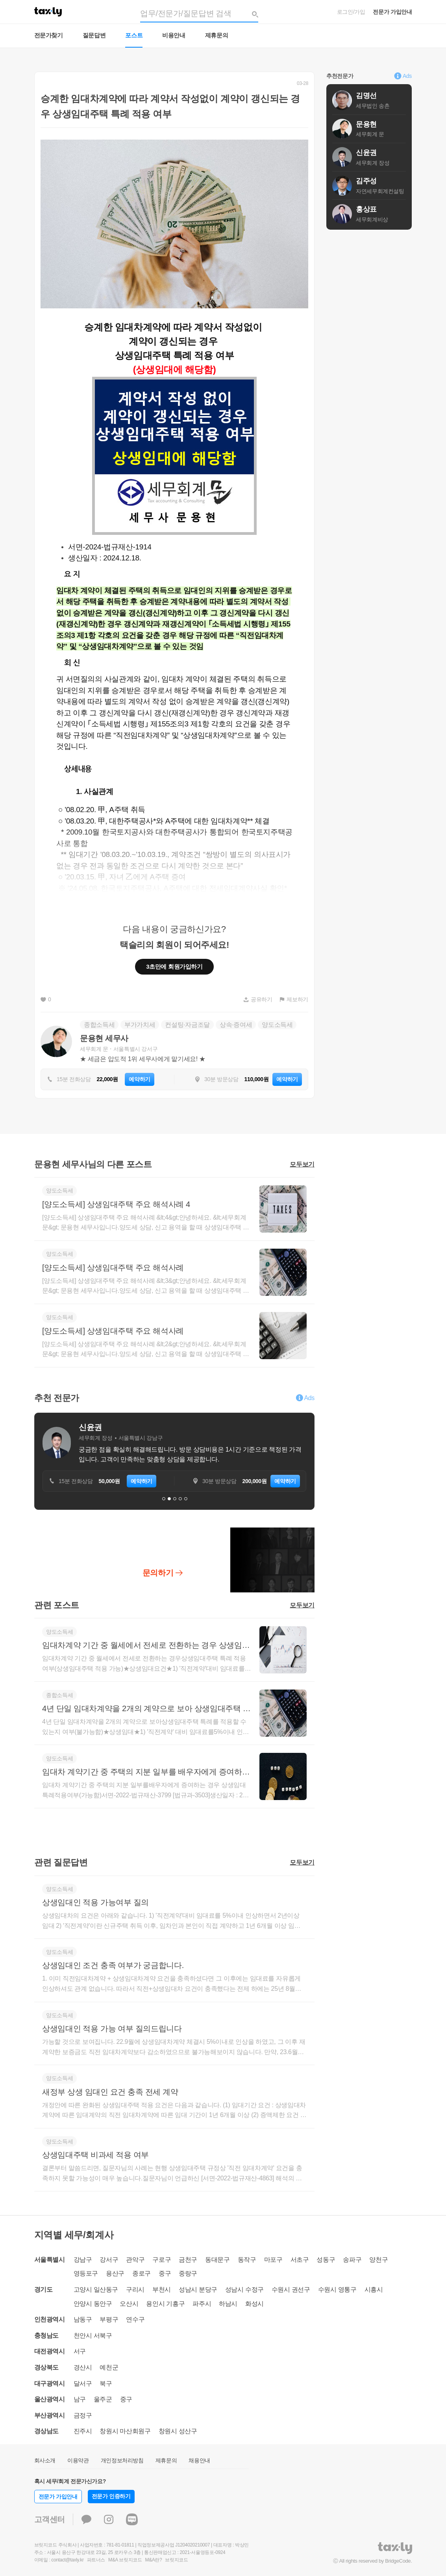 The image size is (446, 2576). I want to click on 포스트, so click(133, 35).